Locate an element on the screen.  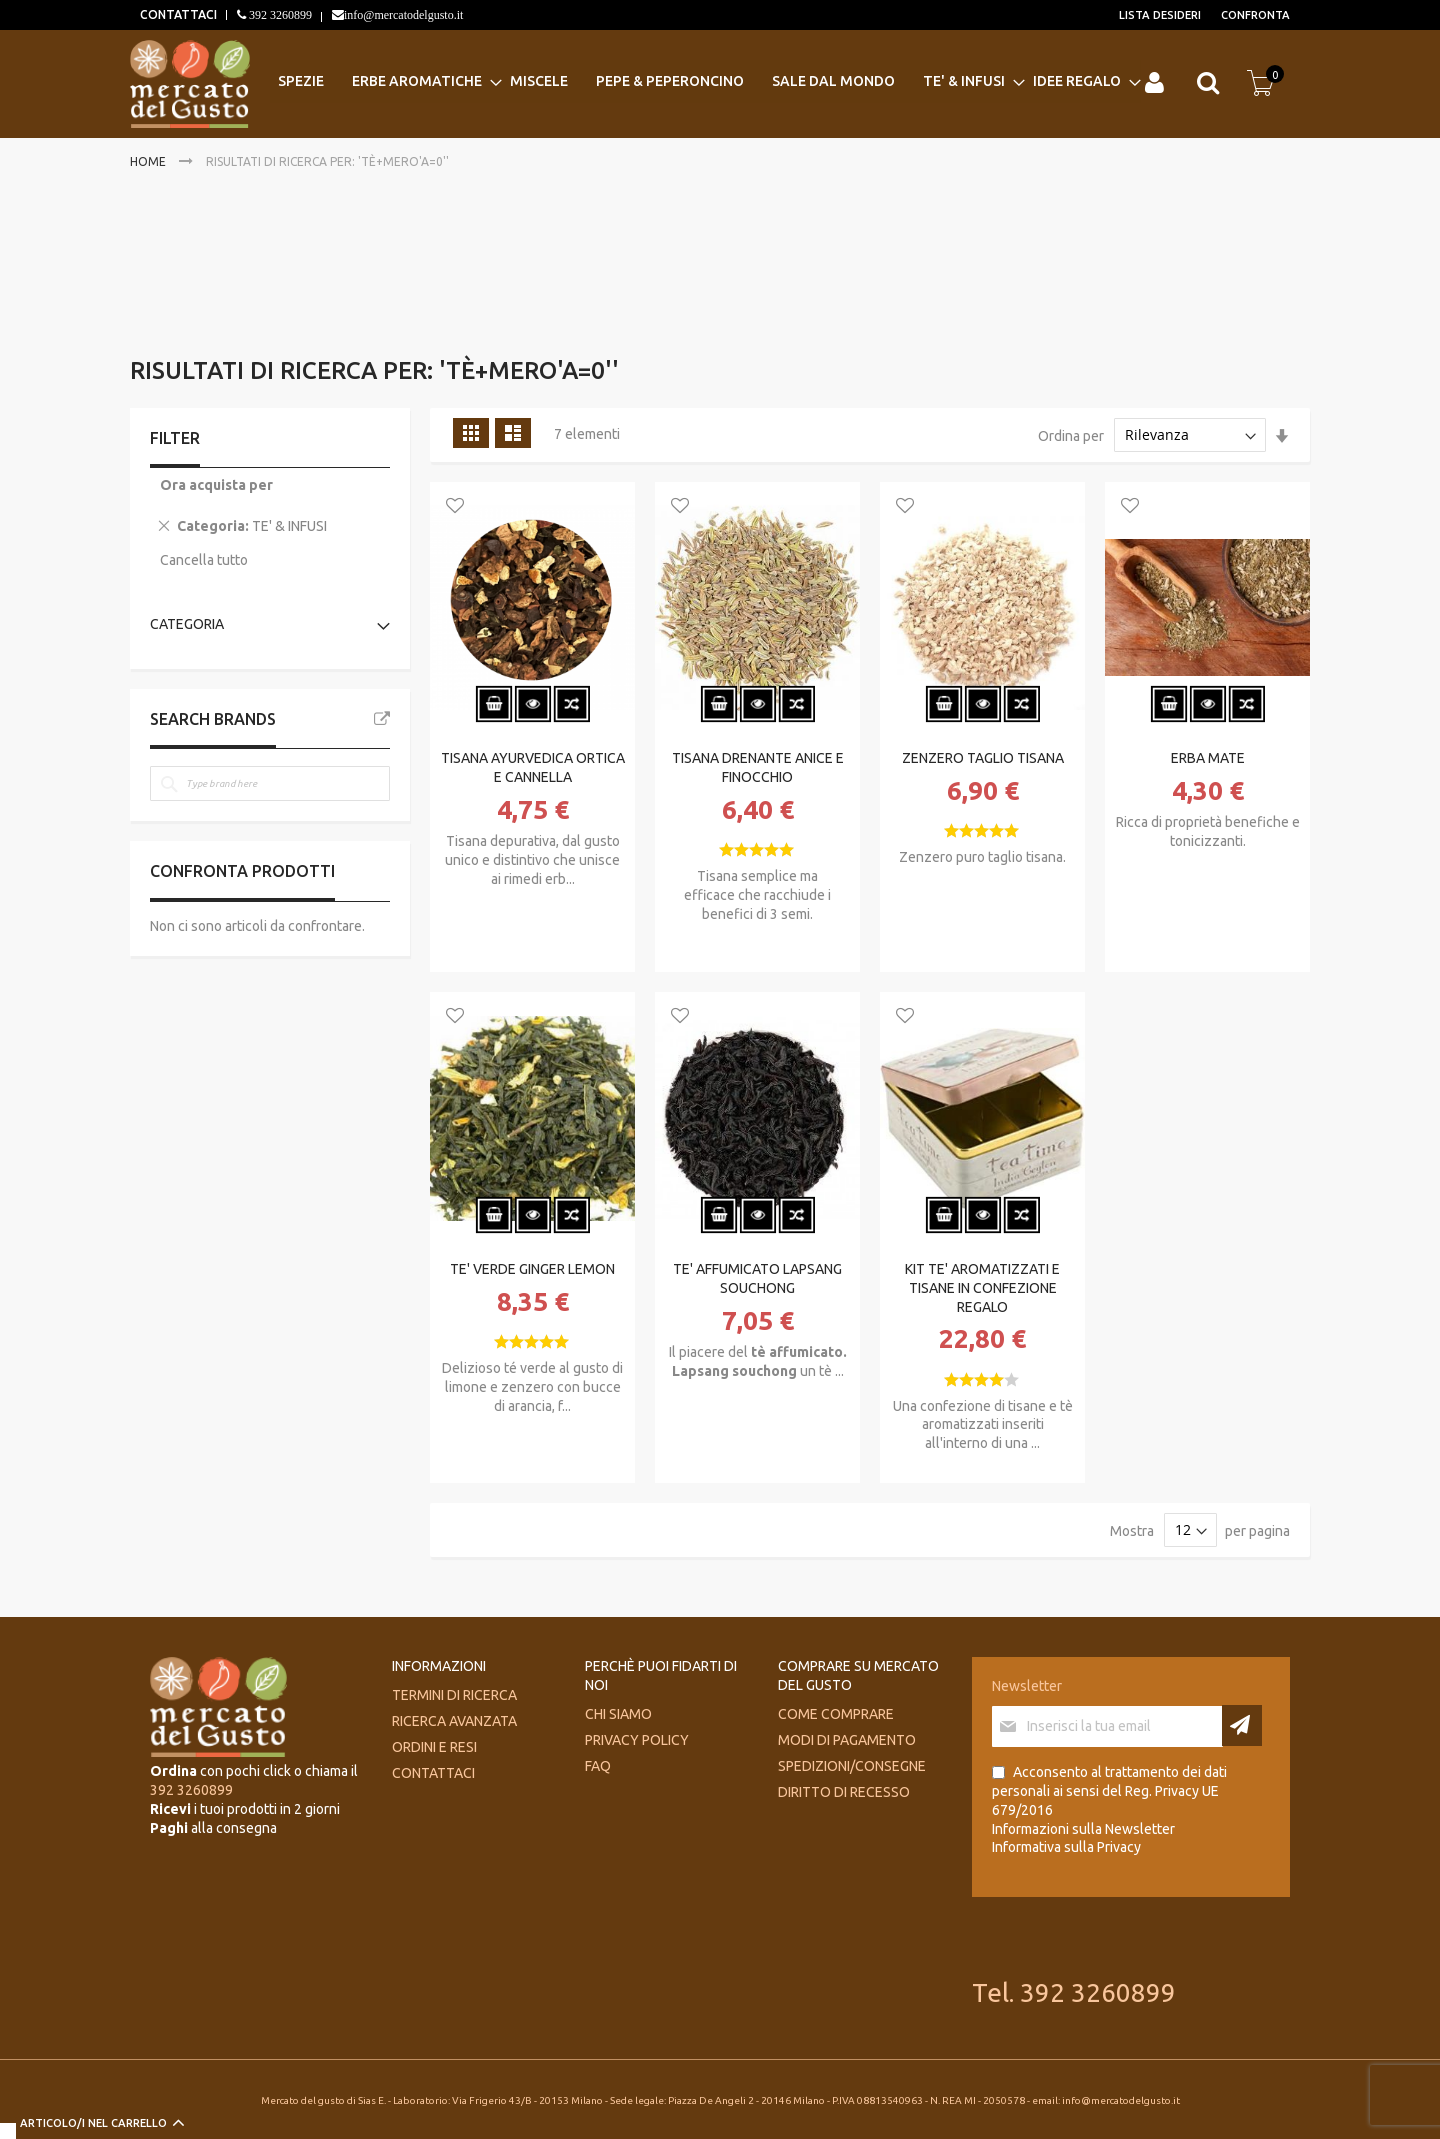
ERBA MATE is located at coordinates (1208, 758).